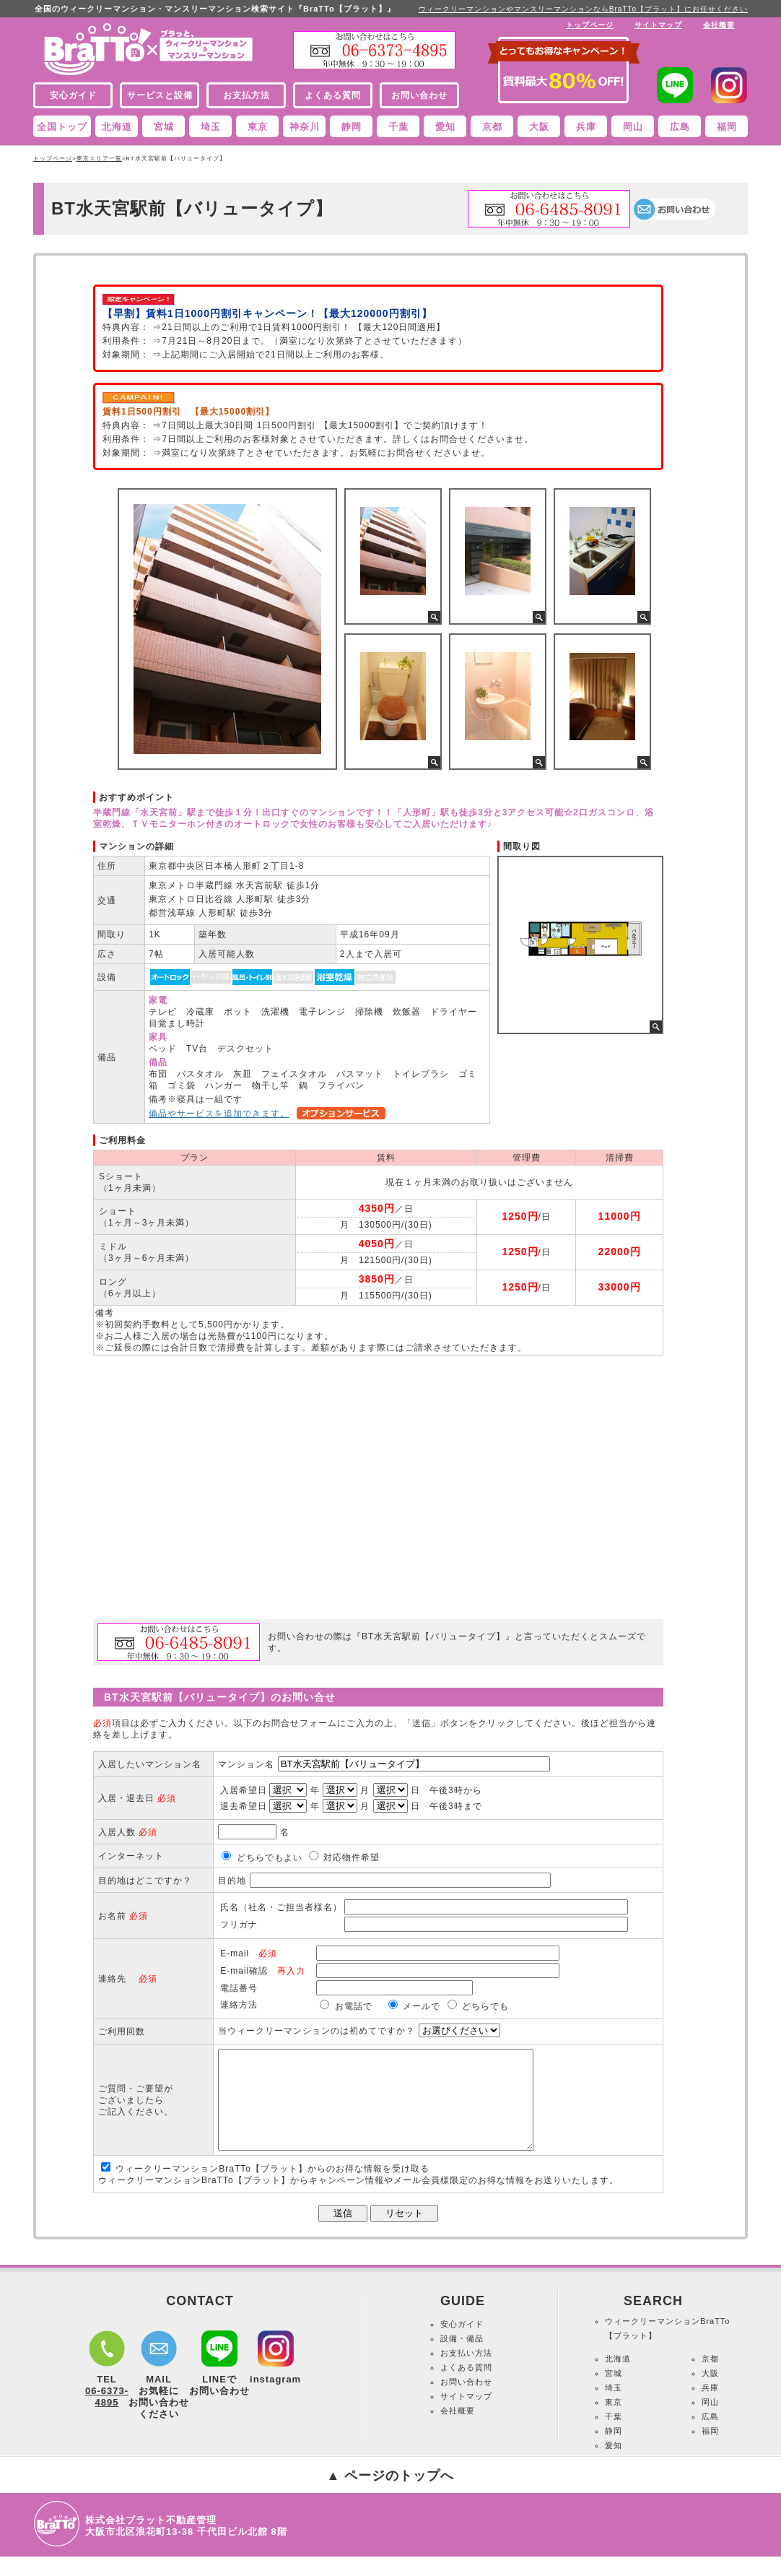  What do you see at coordinates (462, 2358) in the screenshot?
I see `設備・備品` at bounding box center [462, 2358].